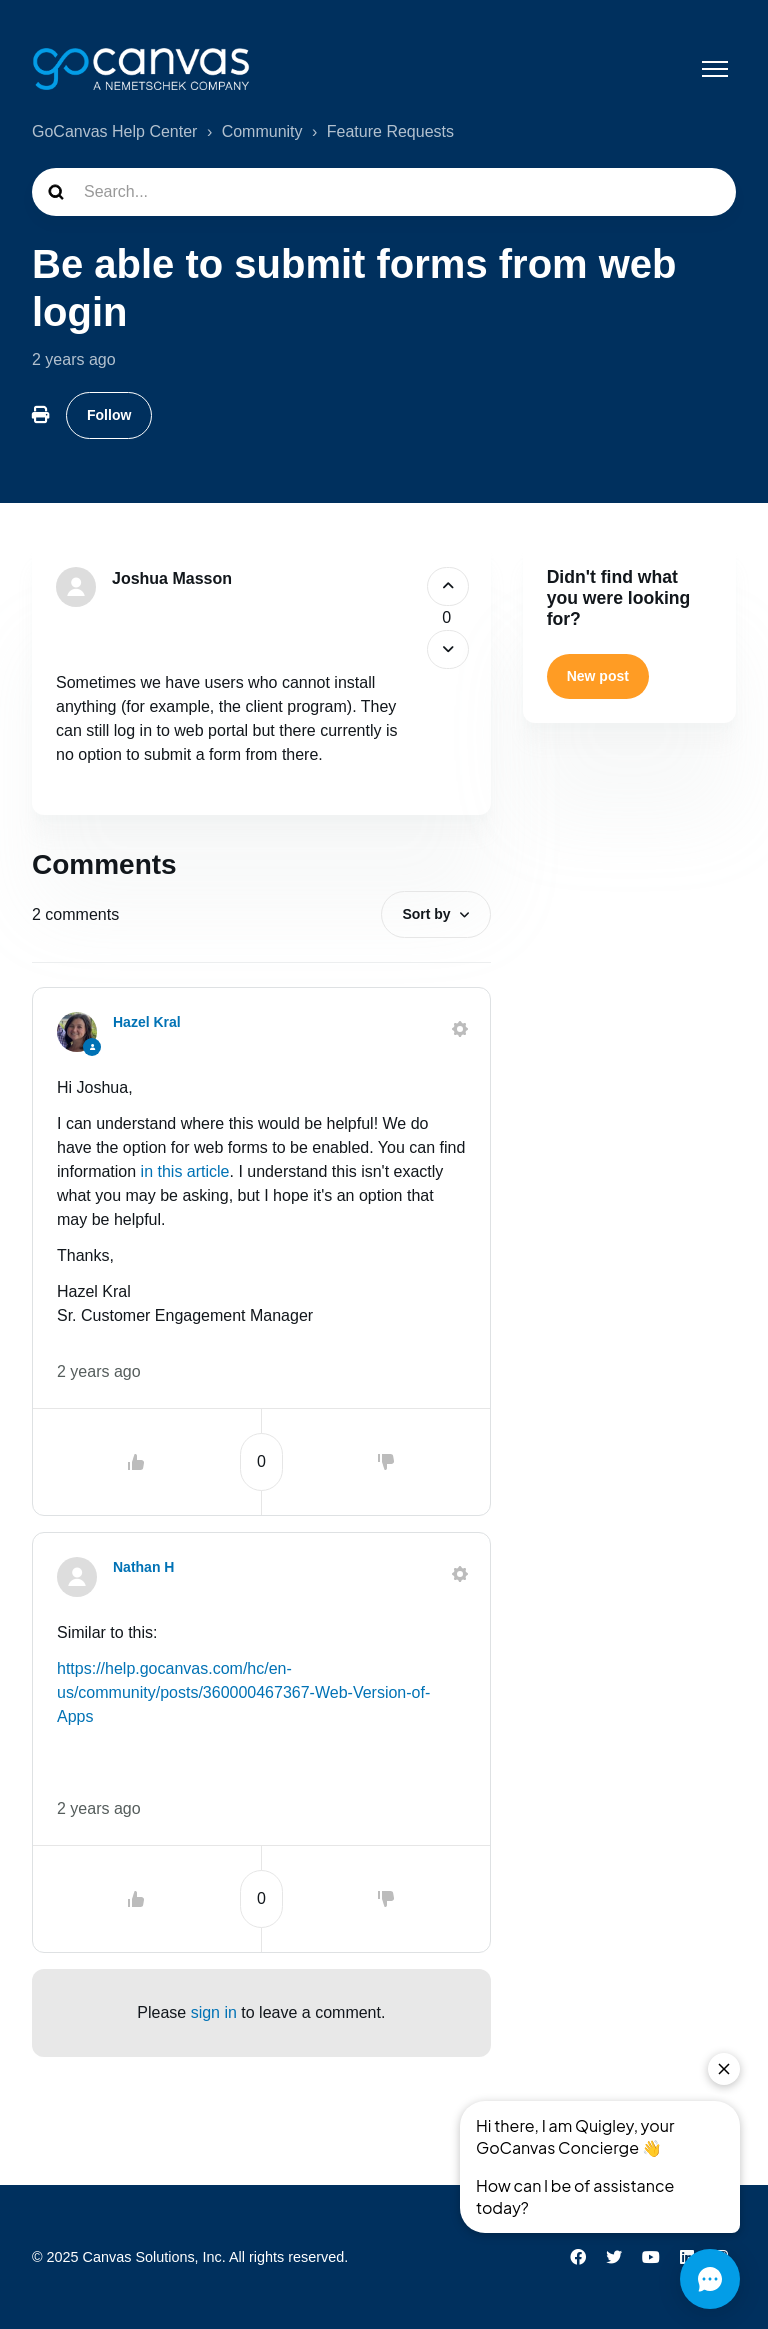  Describe the element at coordinates (114, 131) in the screenshot. I see `GoCanvas Help Center` at that location.